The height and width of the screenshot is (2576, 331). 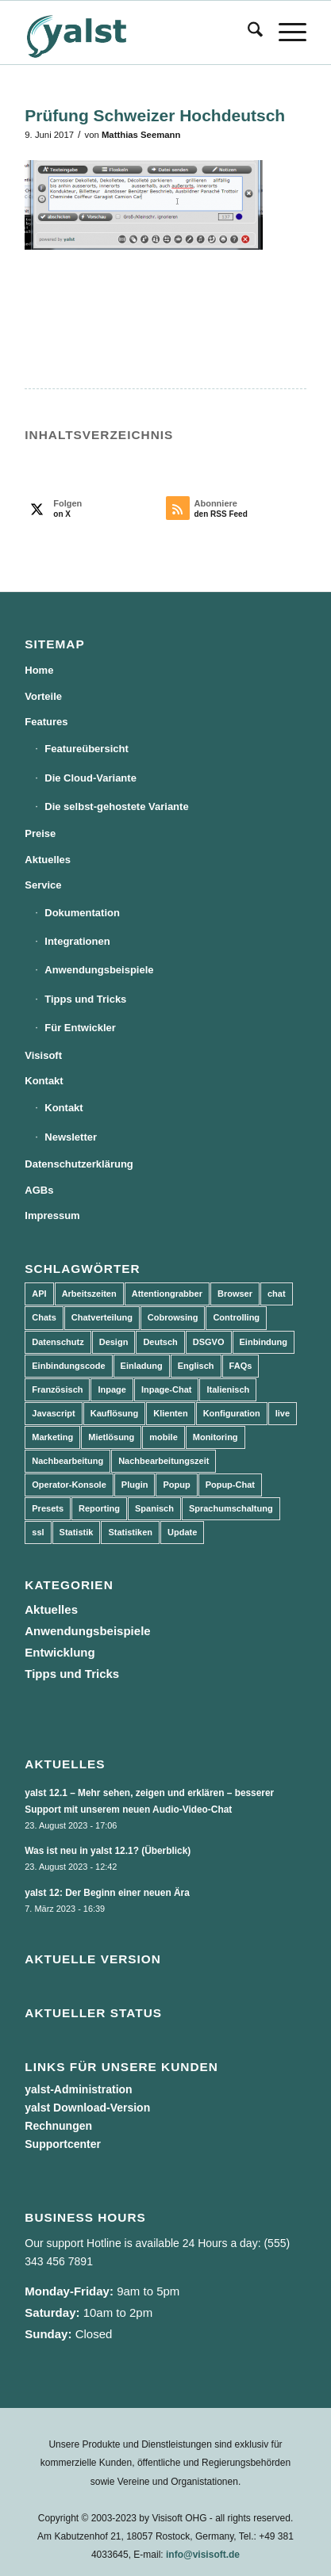 What do you see at coordinates (240, 1365) in the screenshot?
I see `FAQs [FAQs (4 Einträge)]` at bounding box center [240, 1365].